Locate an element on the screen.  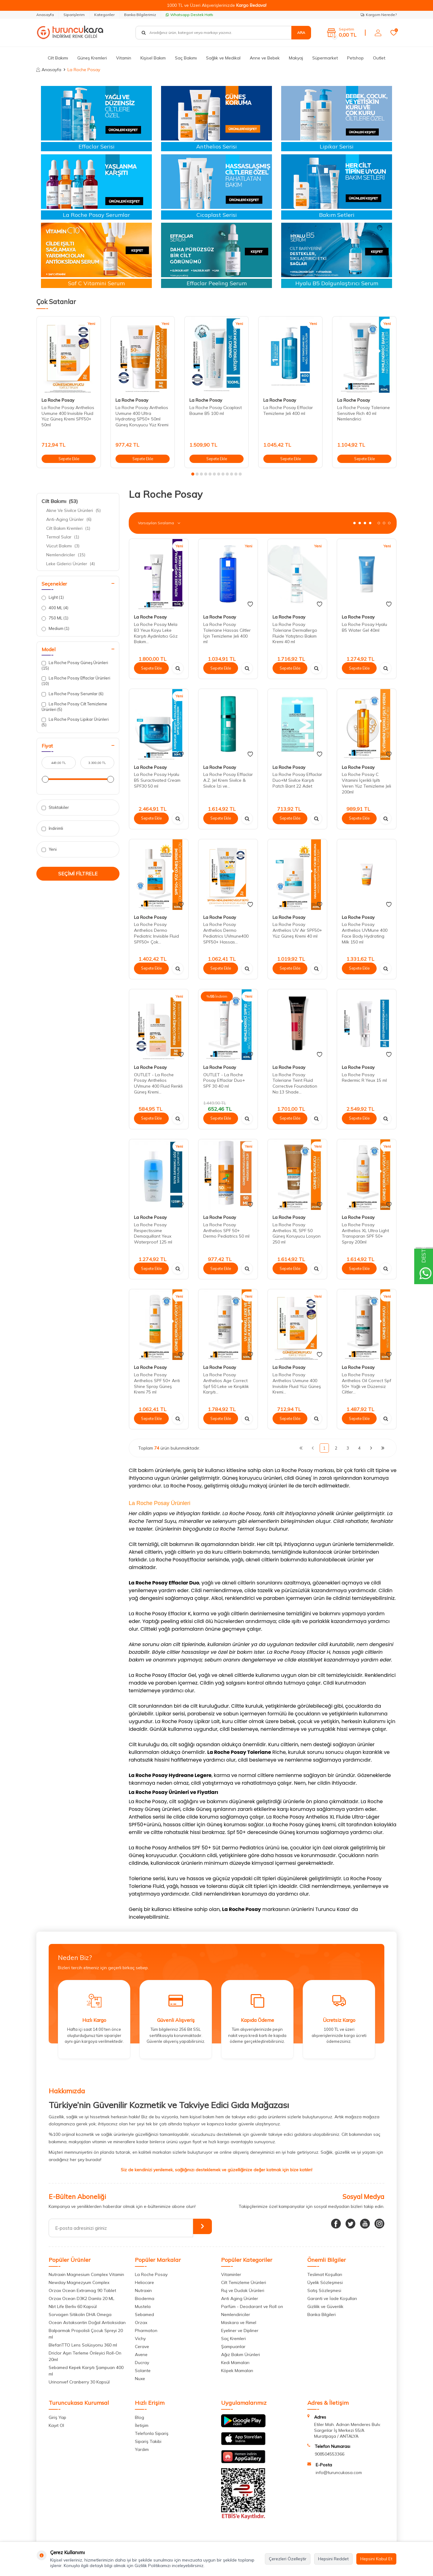
Garanti ve İade Koşulları is located at coordinates (332, 2298).